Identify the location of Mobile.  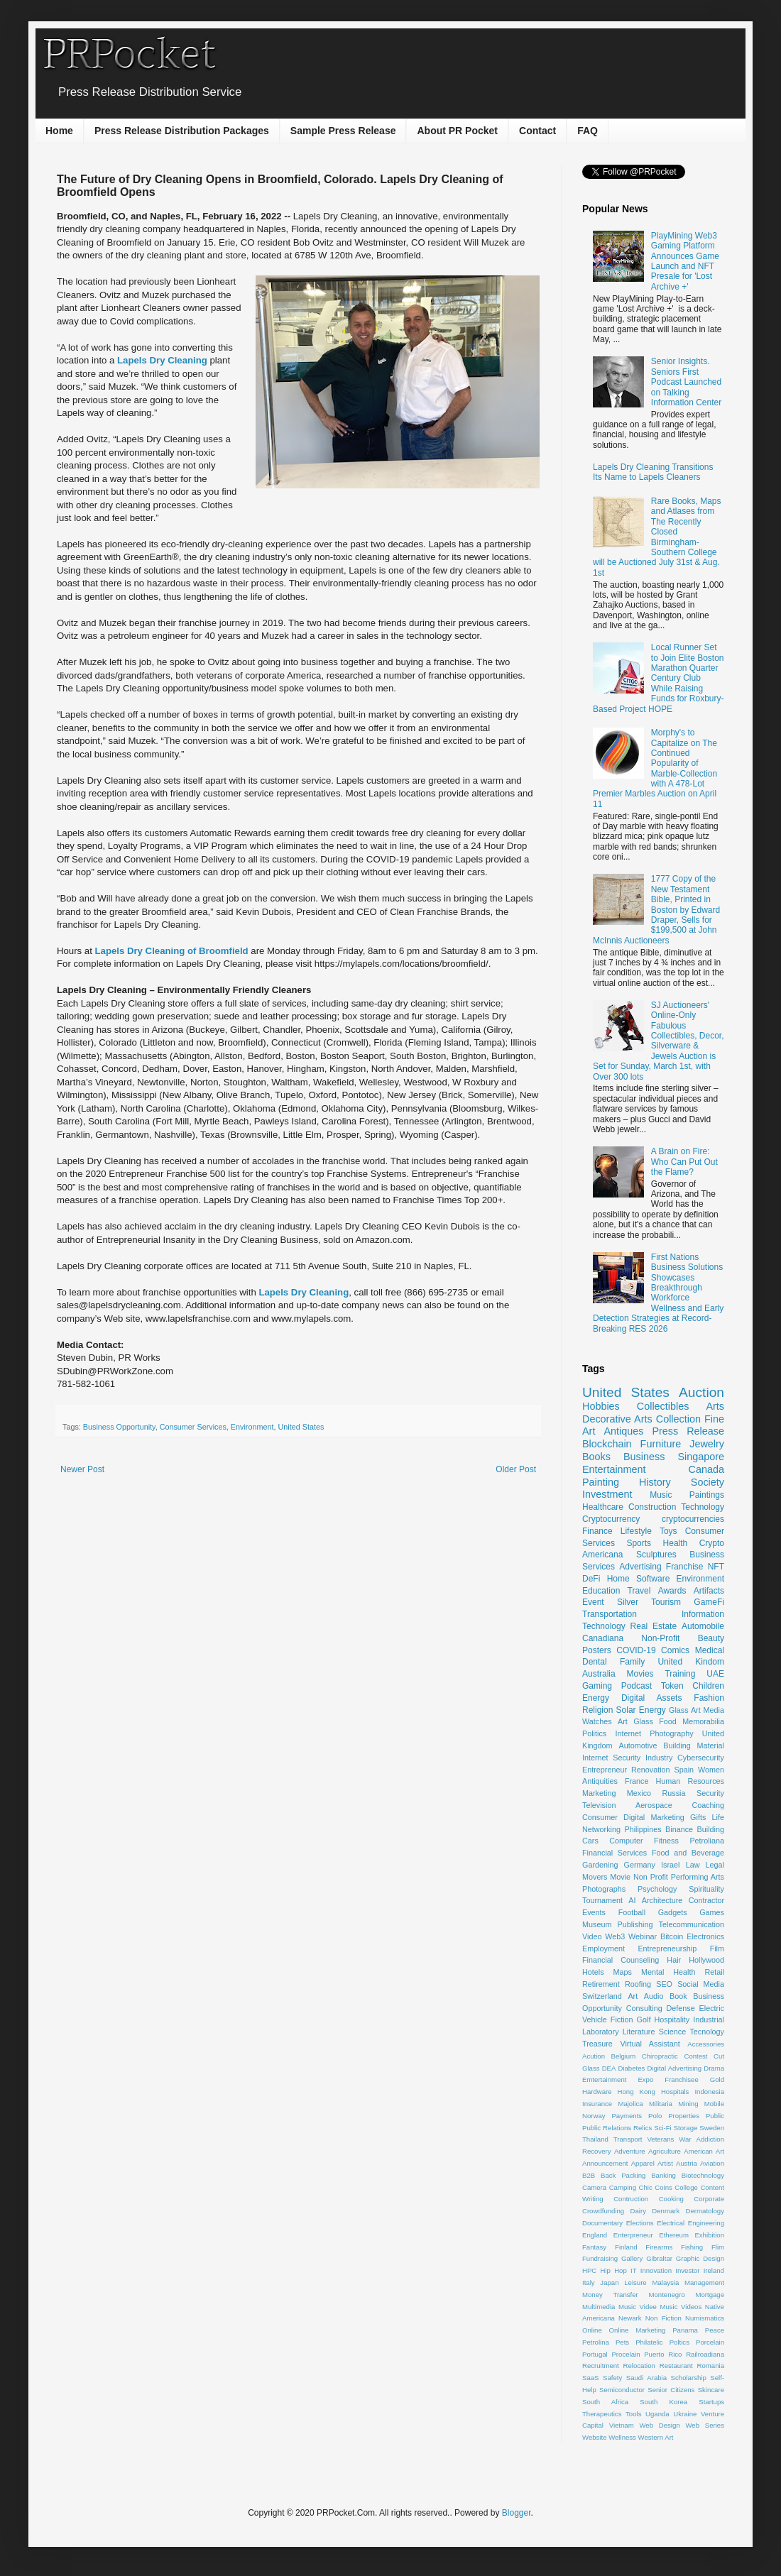
(714, 2104).